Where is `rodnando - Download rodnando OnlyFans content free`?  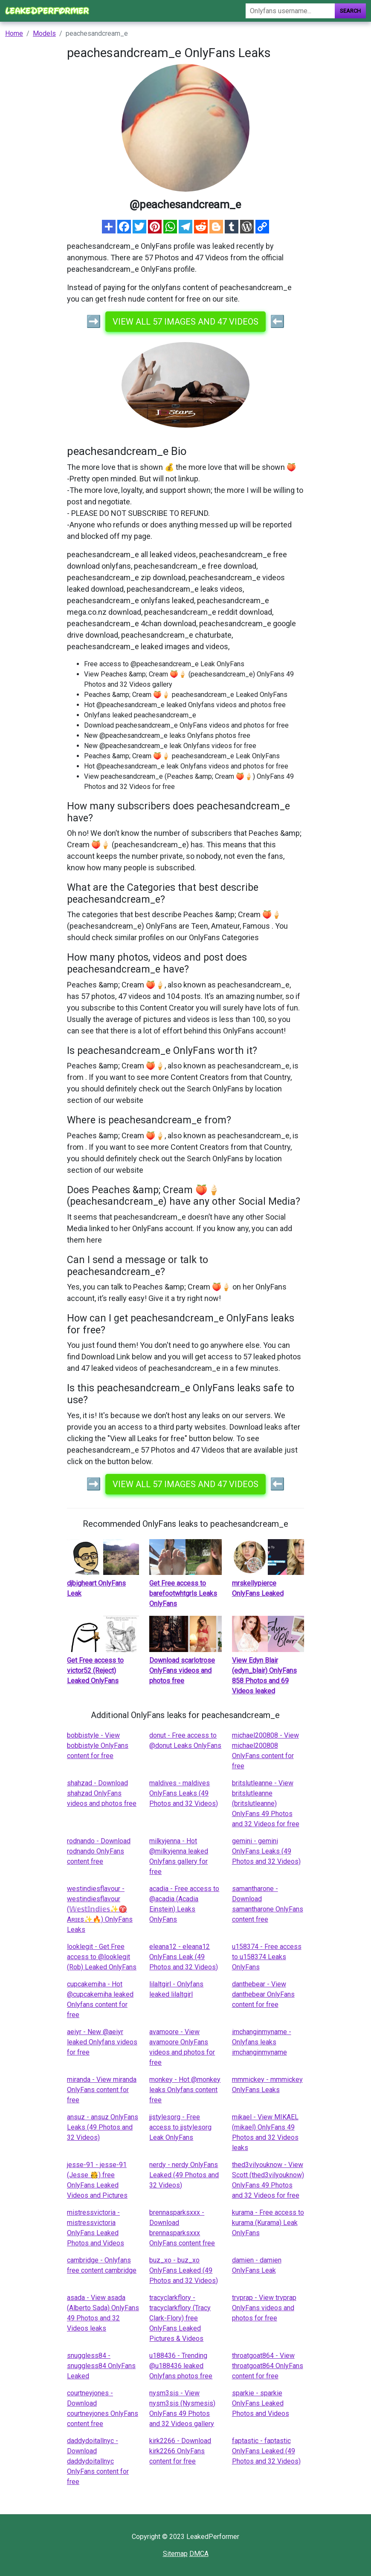 rodnando - Download rodnando OnlyFans content free is located at coordinates (98, 1851).